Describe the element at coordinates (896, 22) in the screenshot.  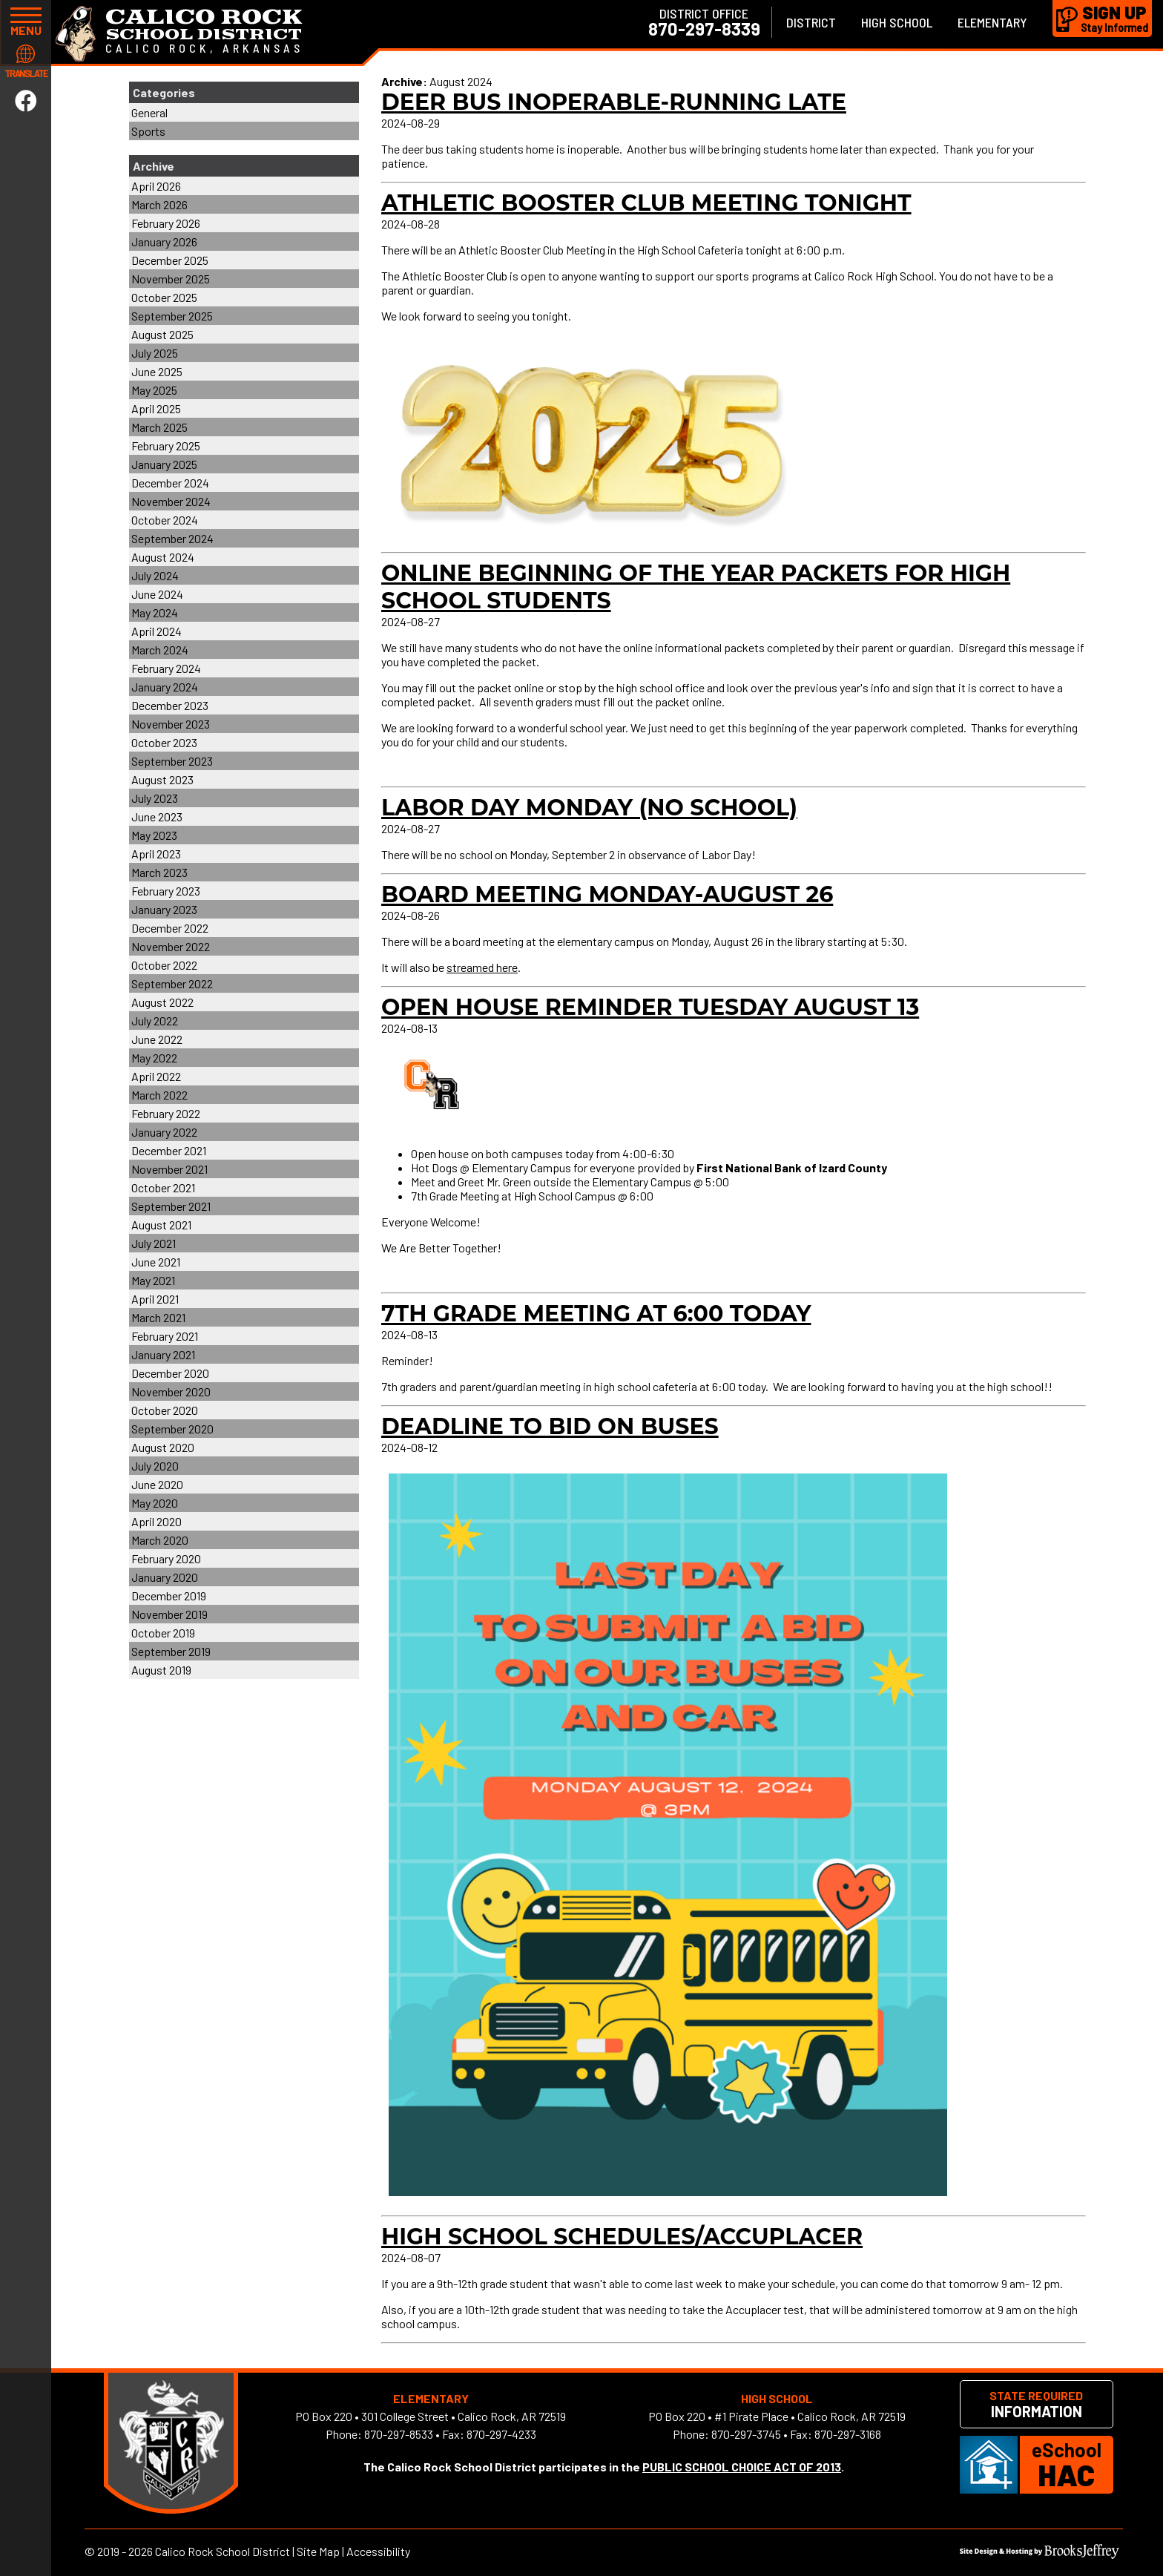
I see `High School` at that location.